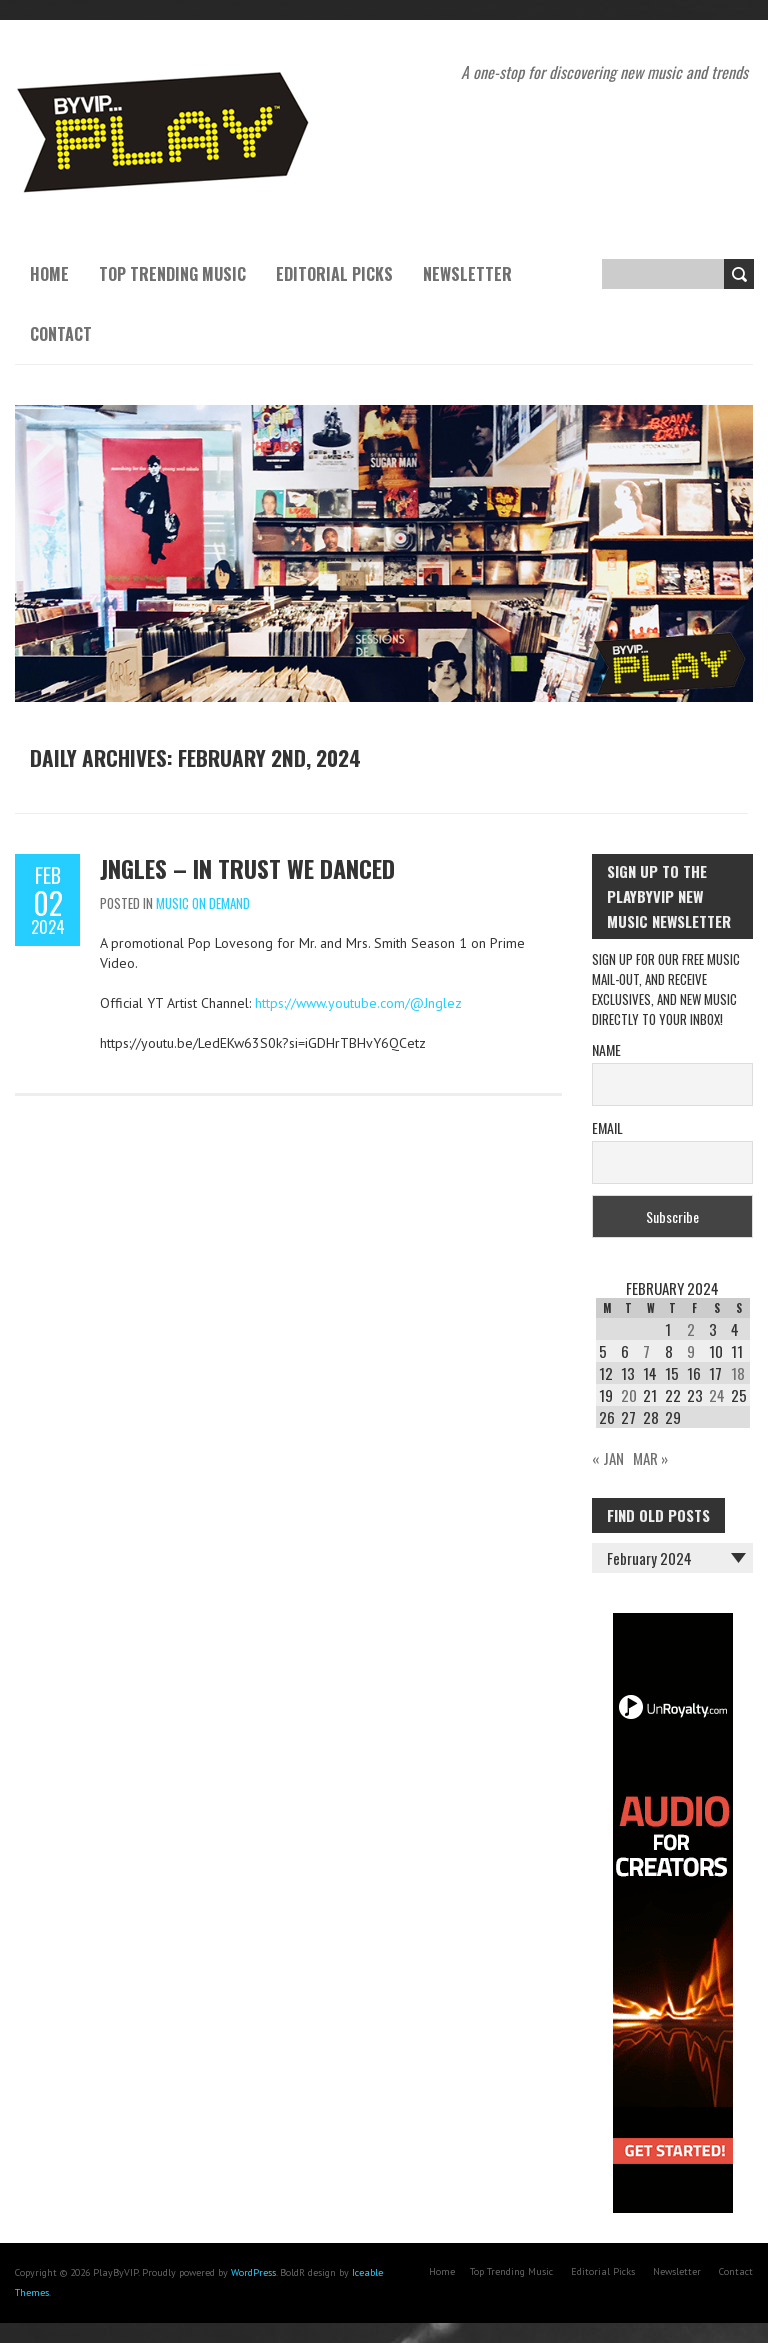 The width and height of the screenshot is (768, 2343). I want to click on 9 [Posts published on February 9, 2024], so click(691, 1351).